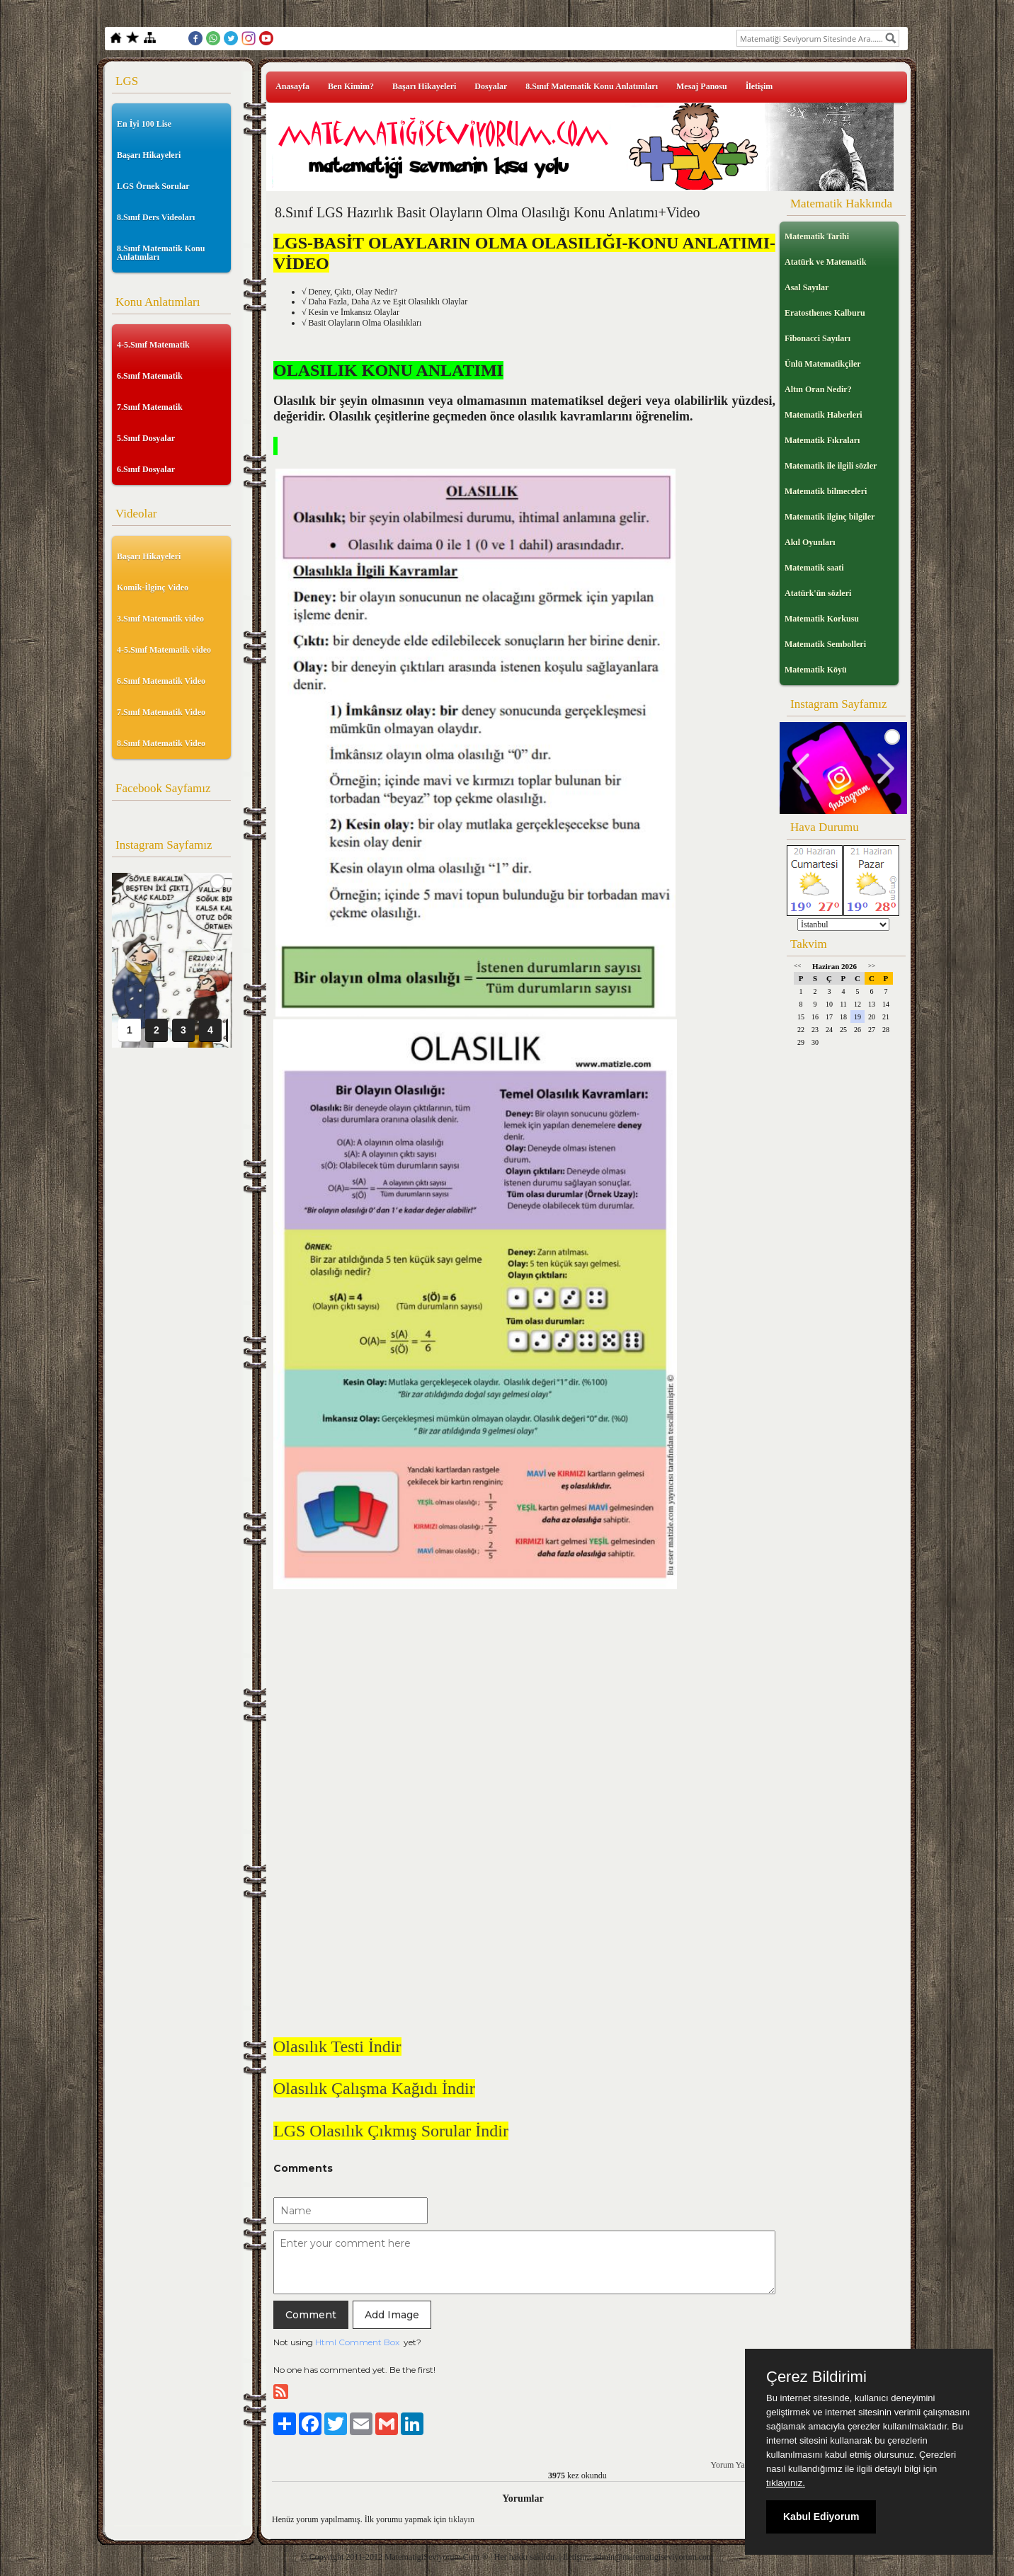 The width and height of the screenshot is (1014, 2576). I want to click on Matematik Korkusu, so click(822, 619).